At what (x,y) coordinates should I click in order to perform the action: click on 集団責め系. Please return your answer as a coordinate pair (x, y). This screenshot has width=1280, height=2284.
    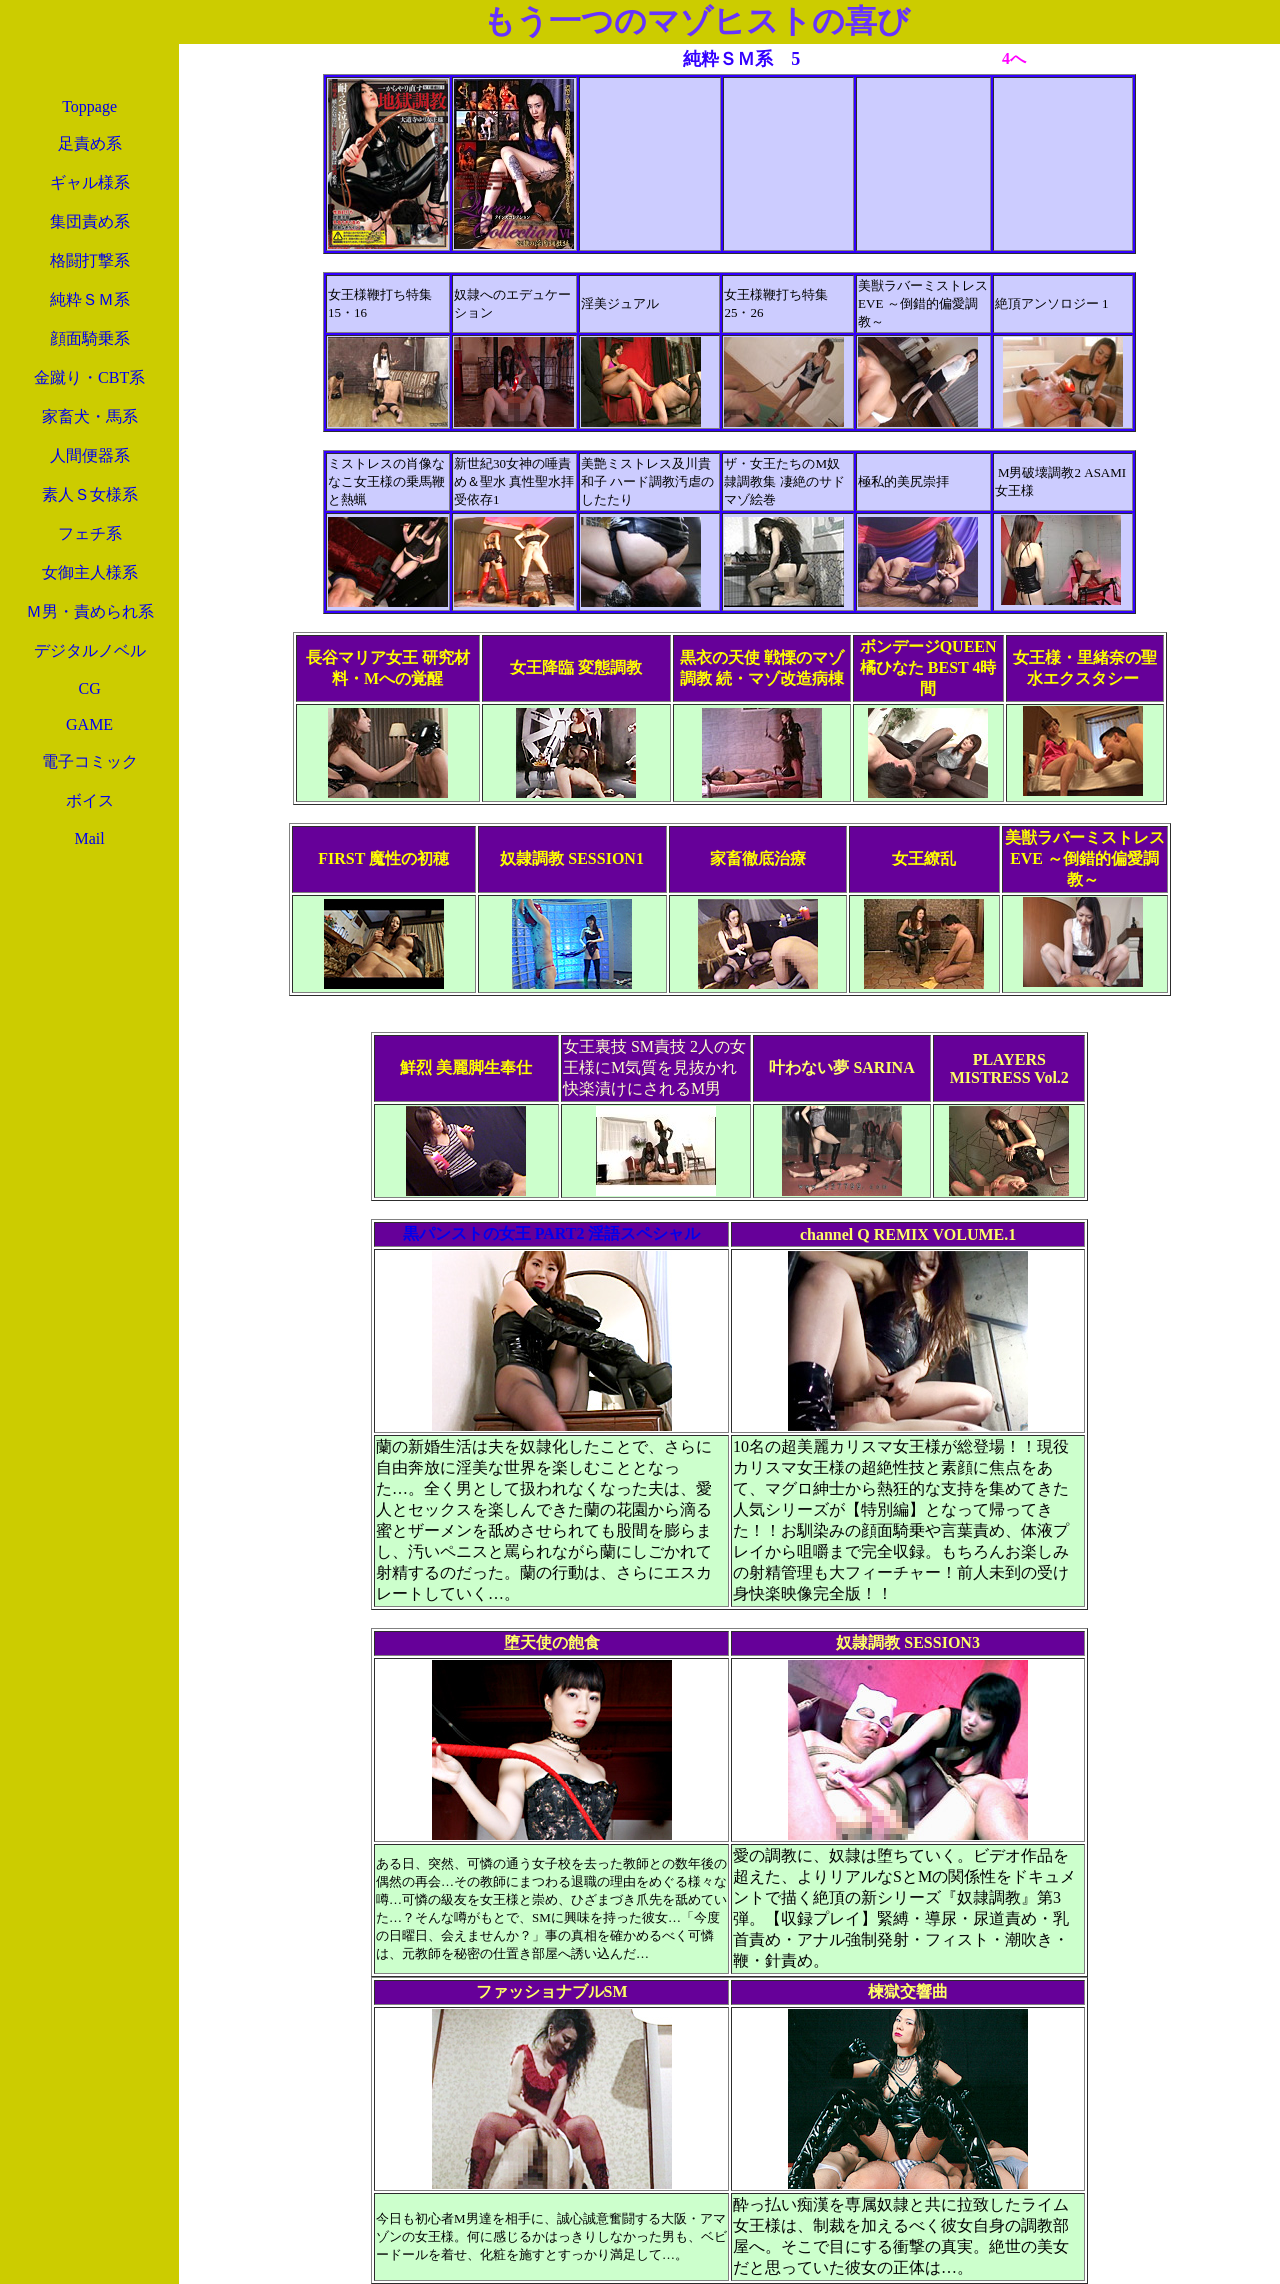
    Looking at the image, I should click on (90, 221).